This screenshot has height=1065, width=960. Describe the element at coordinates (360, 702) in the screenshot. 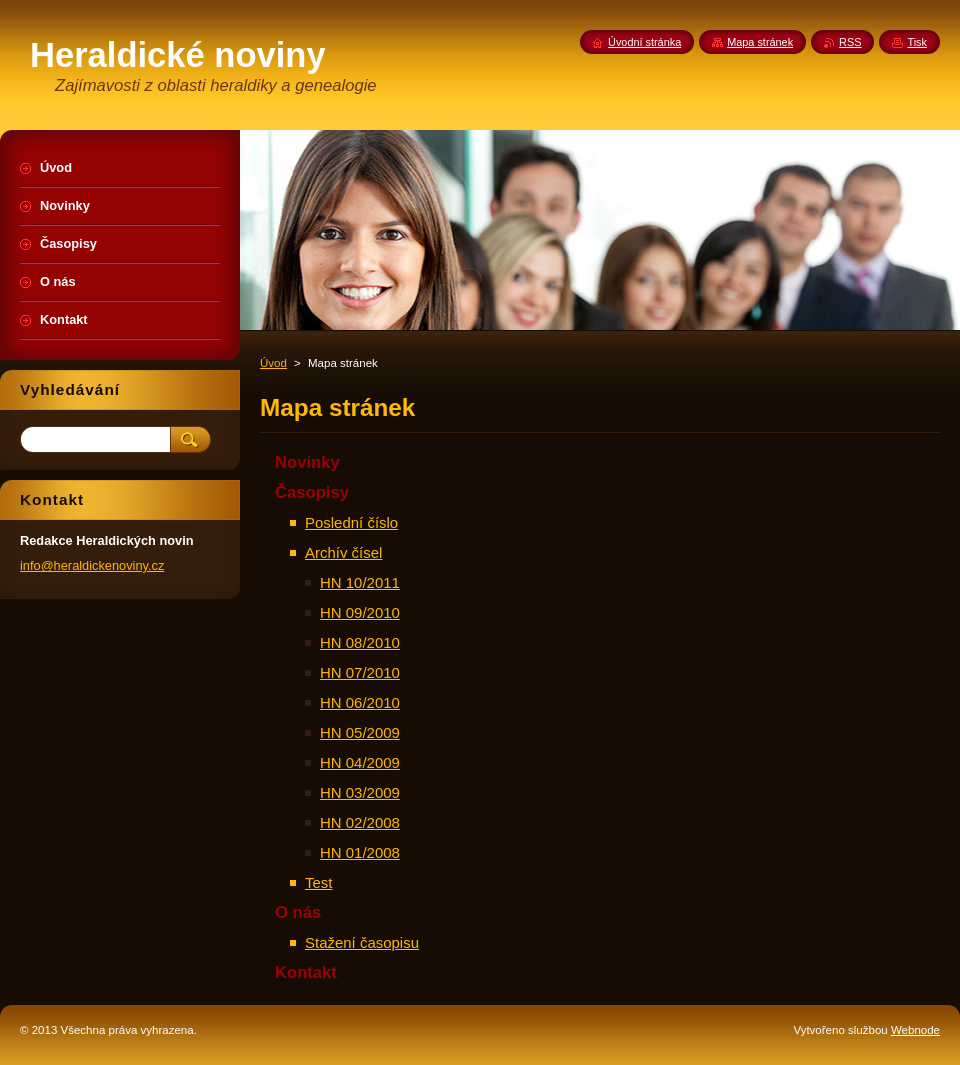

I see `HN 06/2010` at that location.